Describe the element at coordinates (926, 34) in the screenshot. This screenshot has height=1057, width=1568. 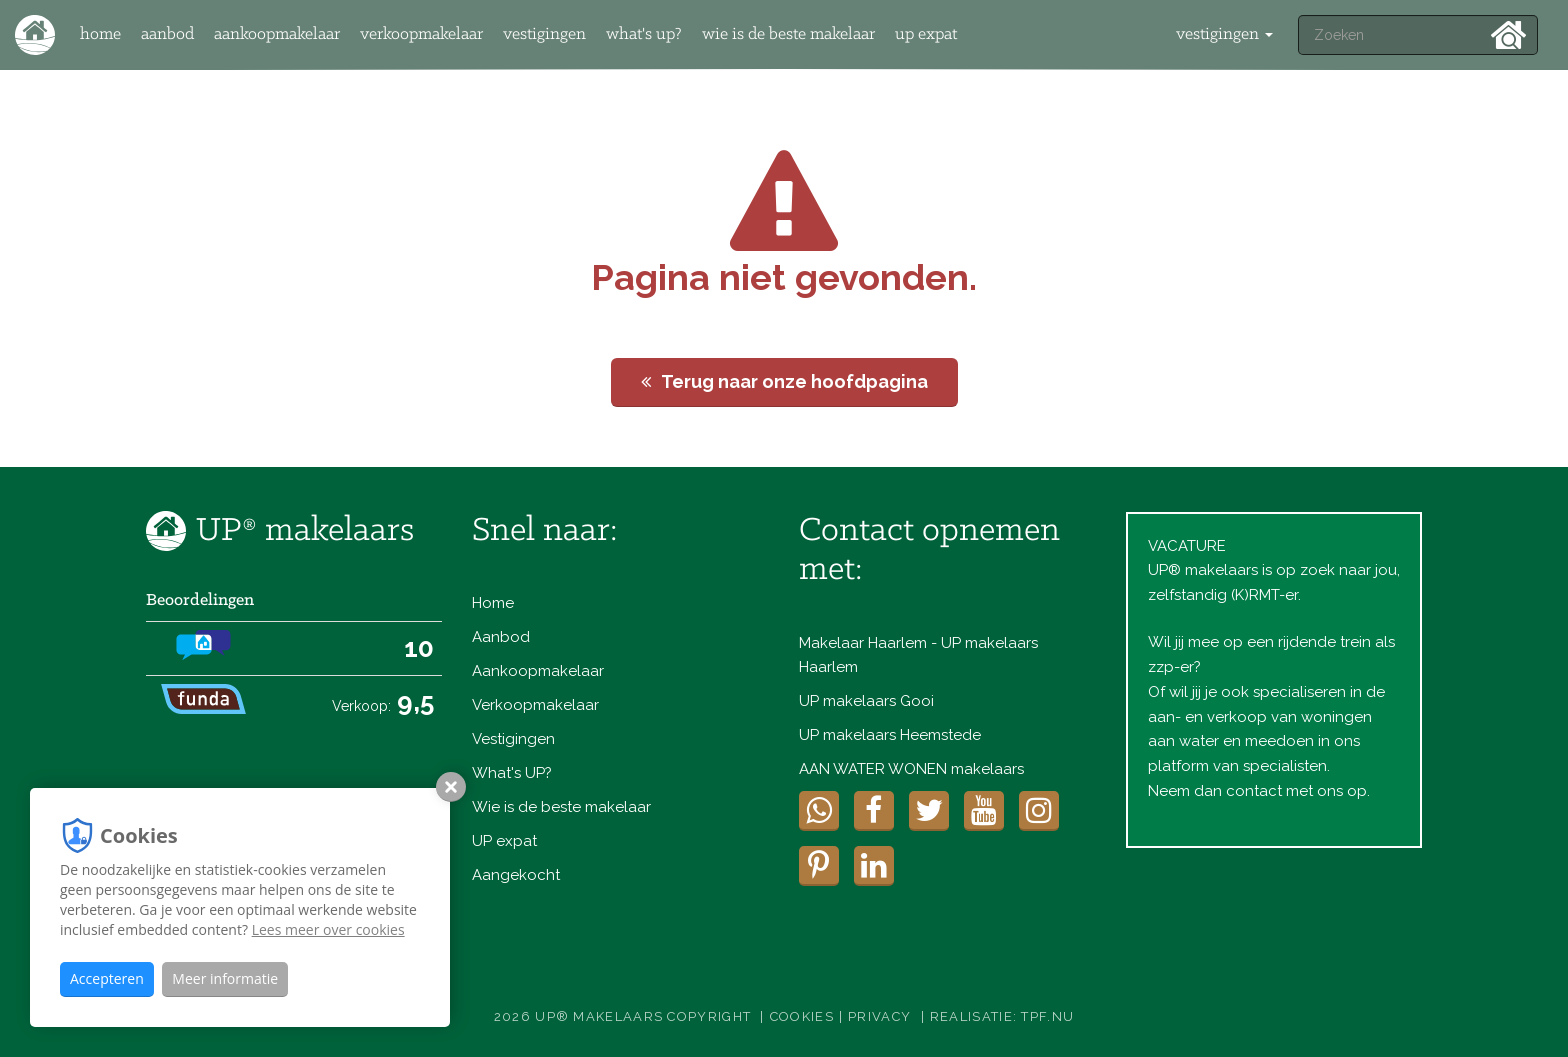
I see `UP expat` at that location.